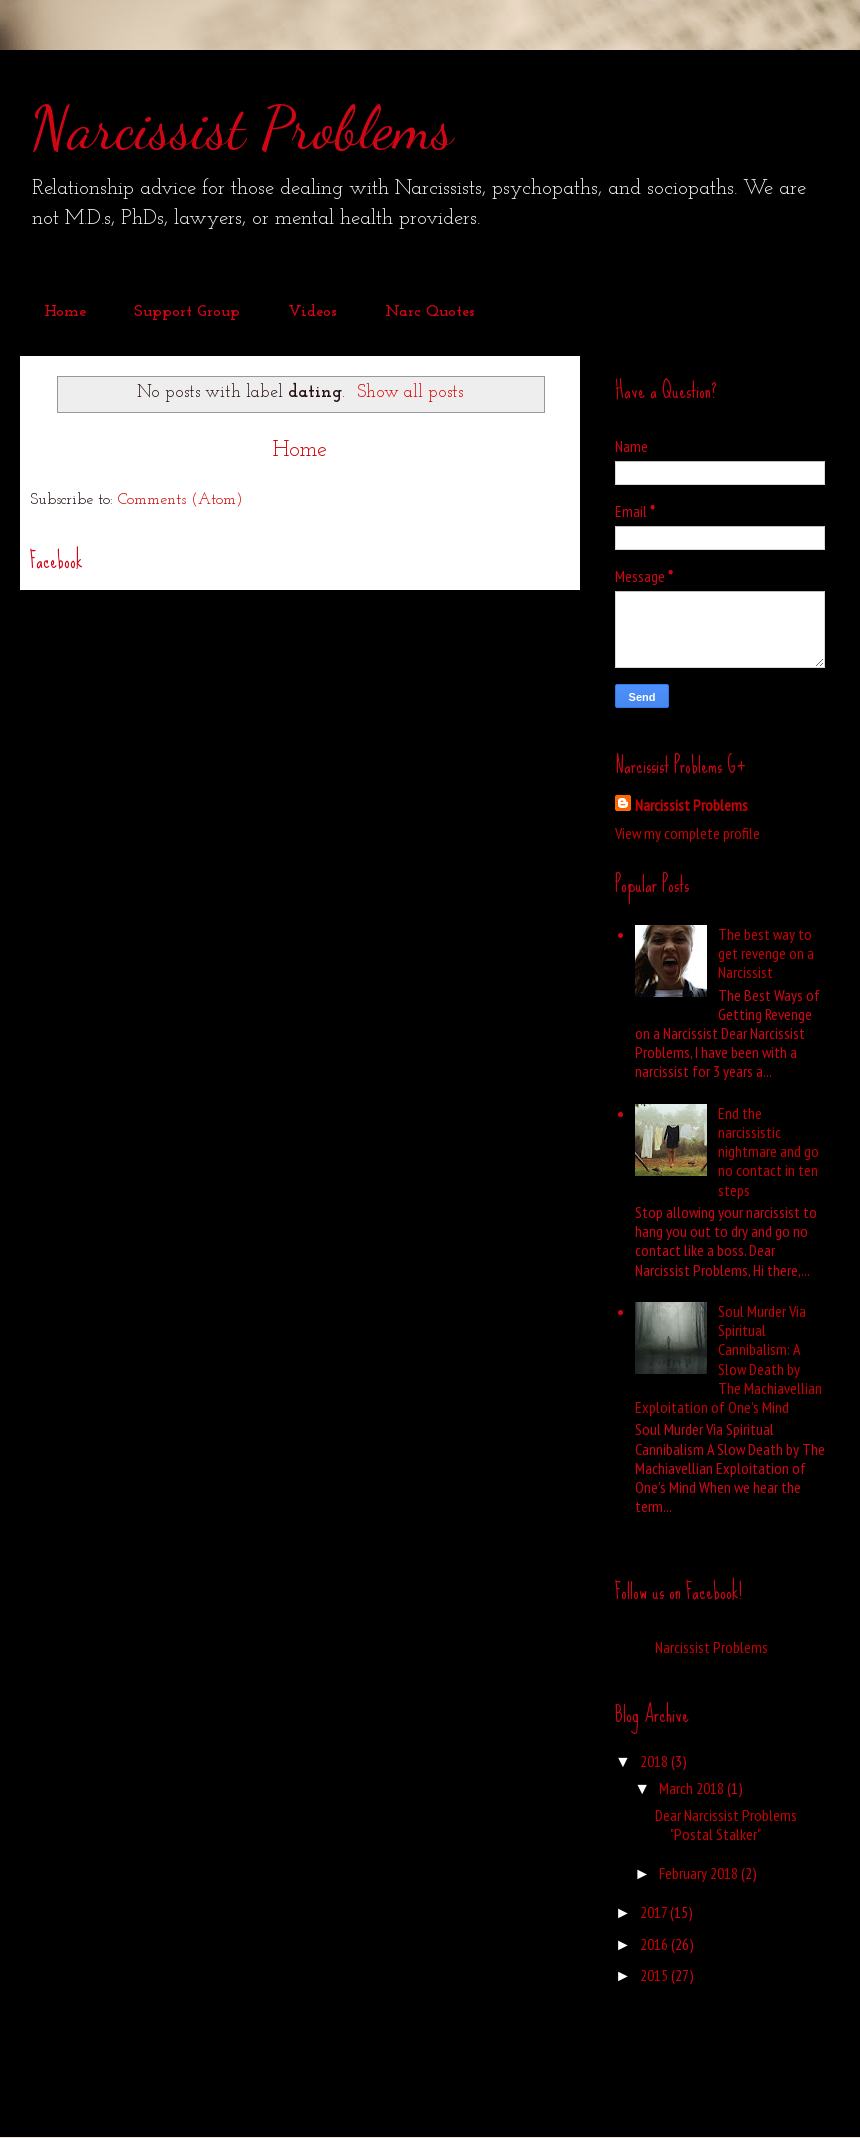 The image size is (860, 2138). What do you see at coordinates (700, 1873) in the screenshot?
I see `February 2018` at bounding box center [700, 1873].